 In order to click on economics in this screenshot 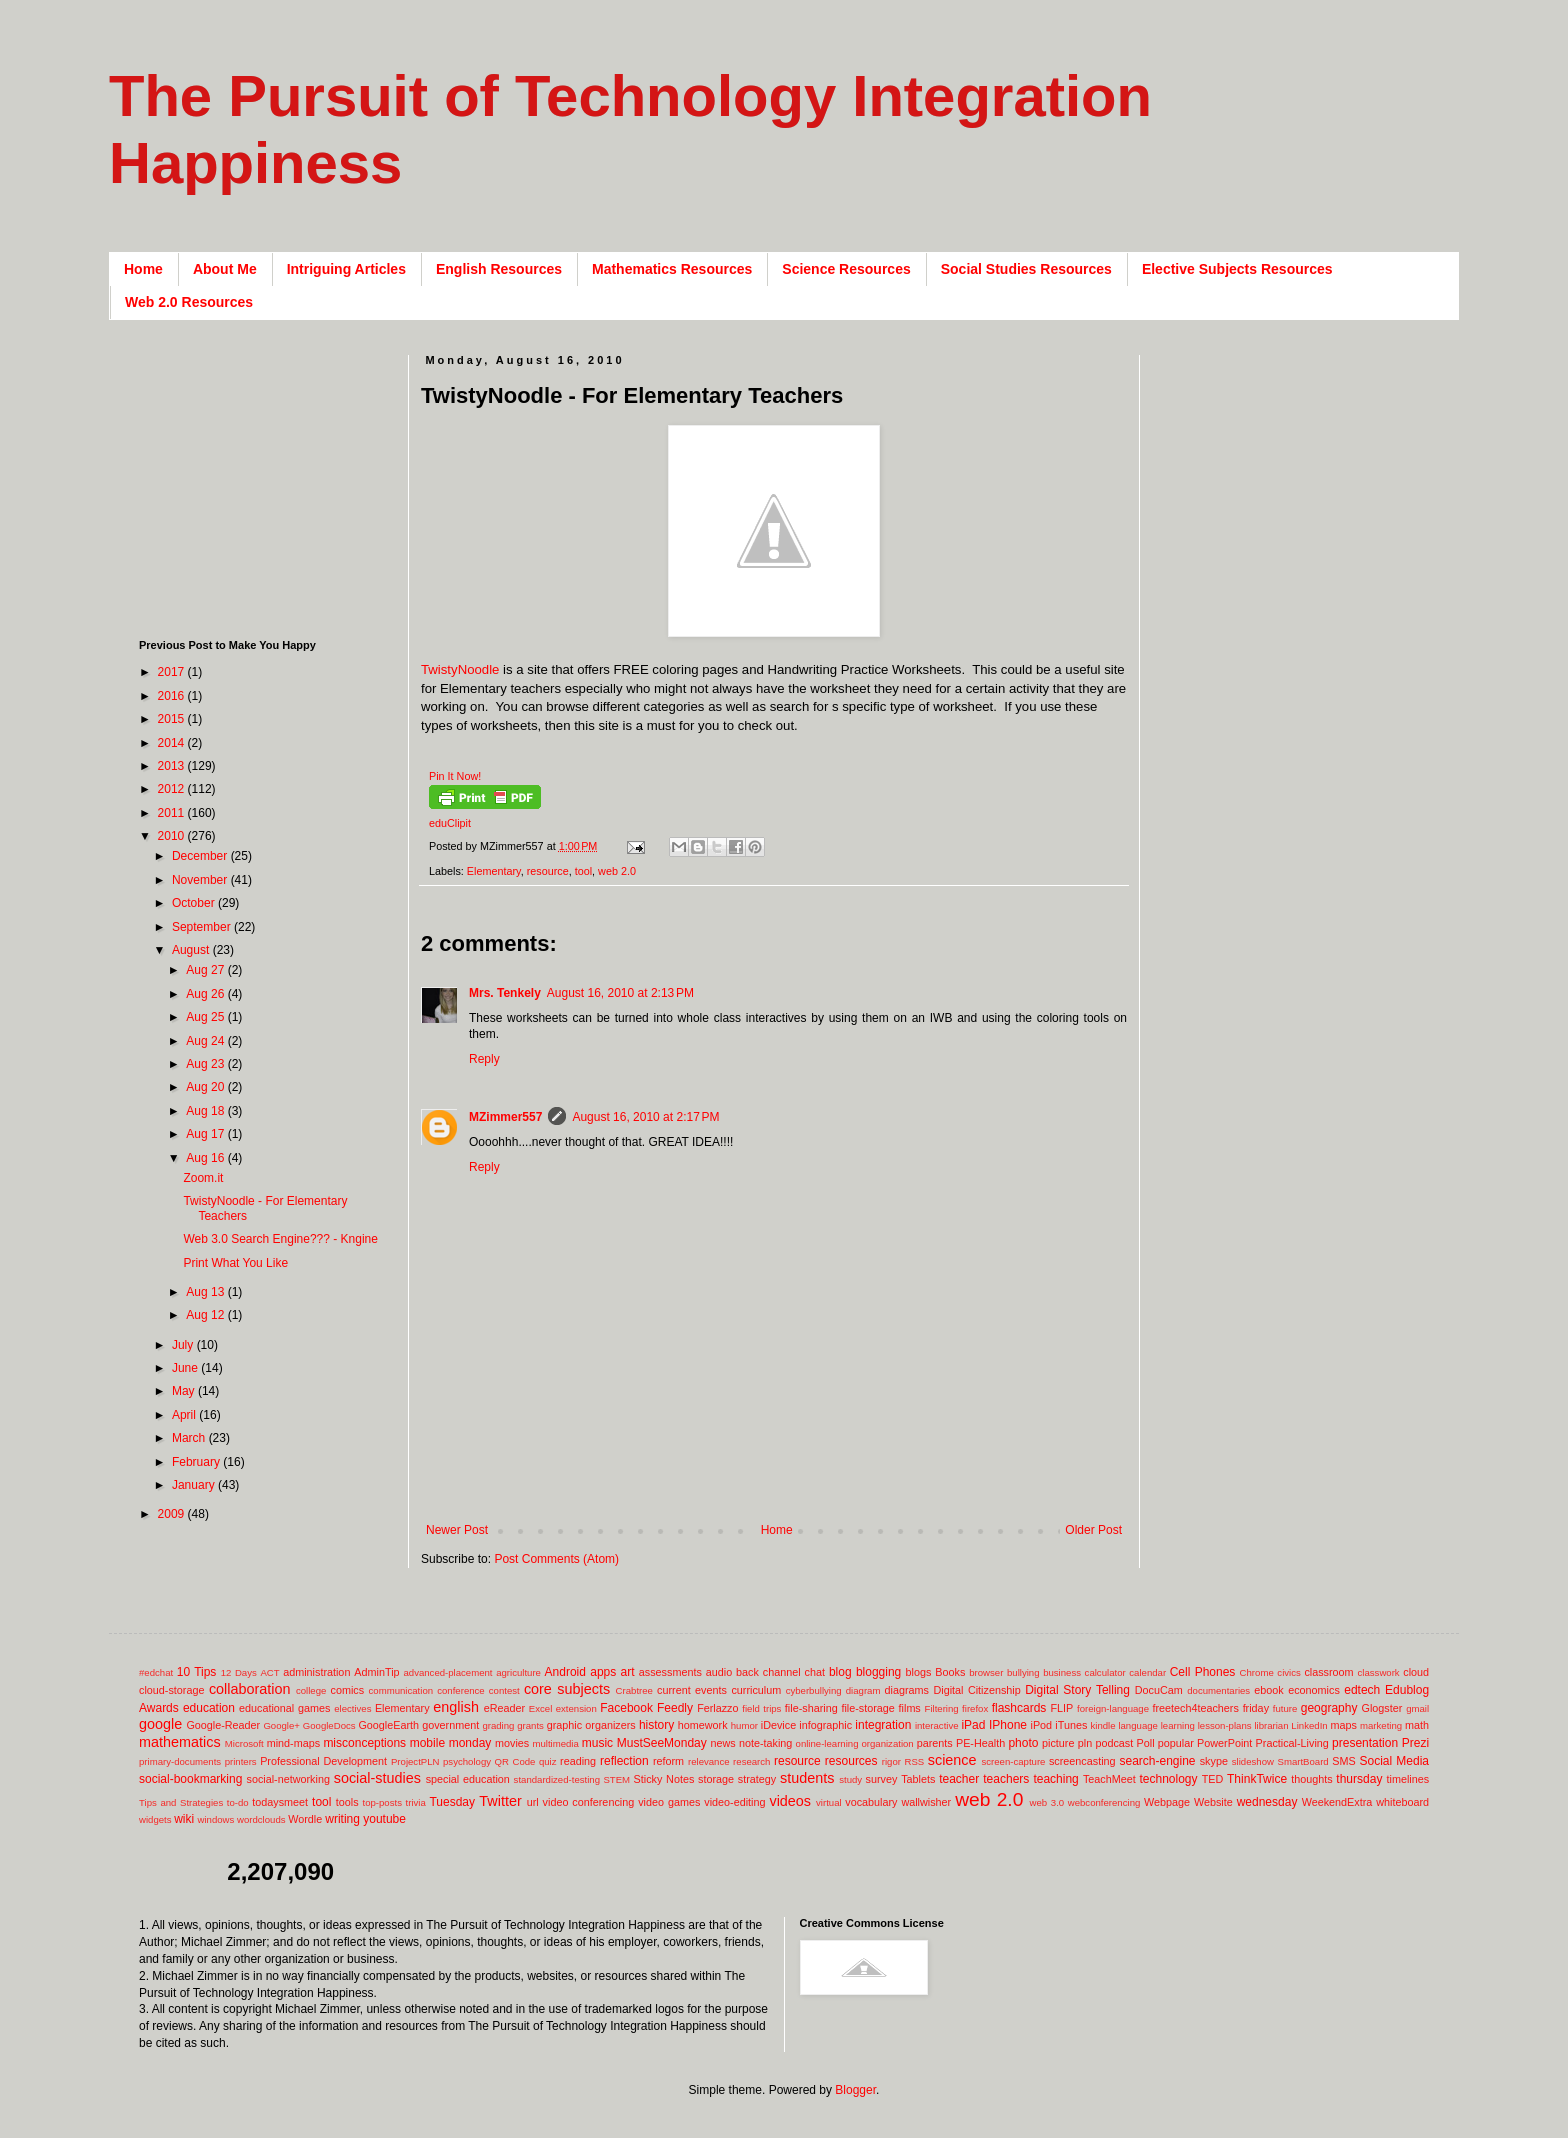, I will do `click(1314, 1690)`.